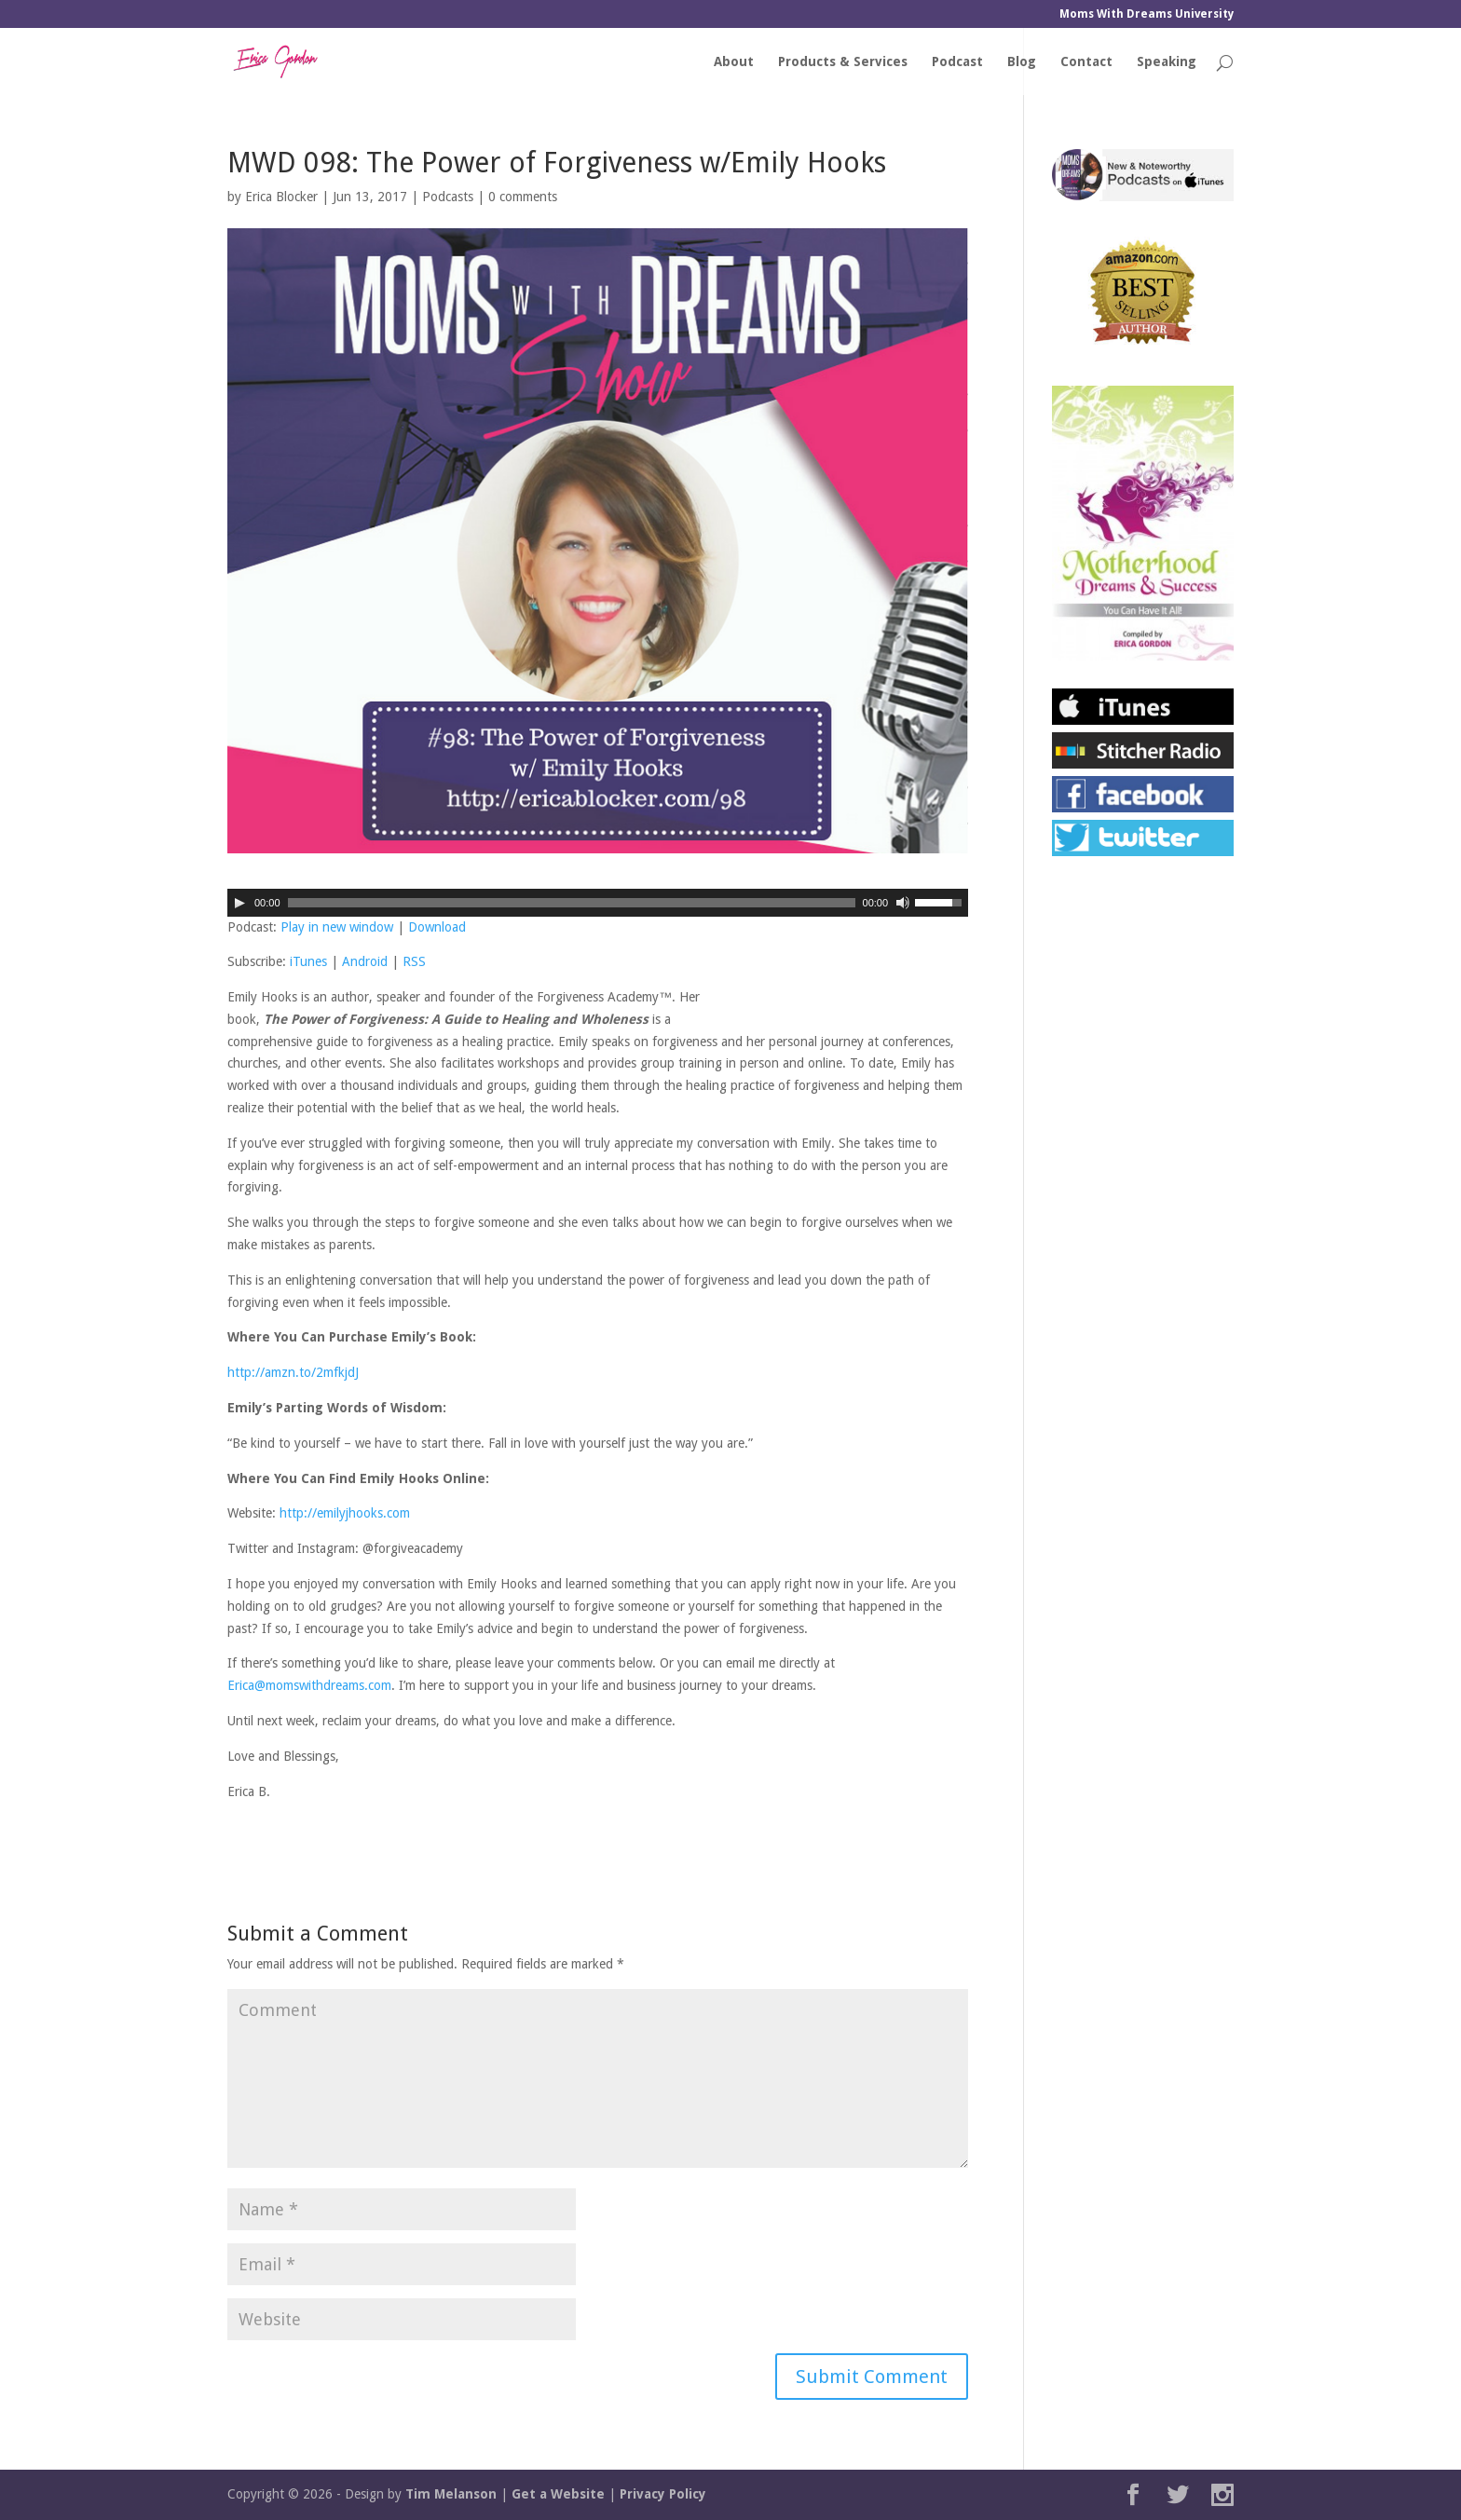  Describe the element at coordinates (414, 961) in the screenshot. I see `RSS` at that location.